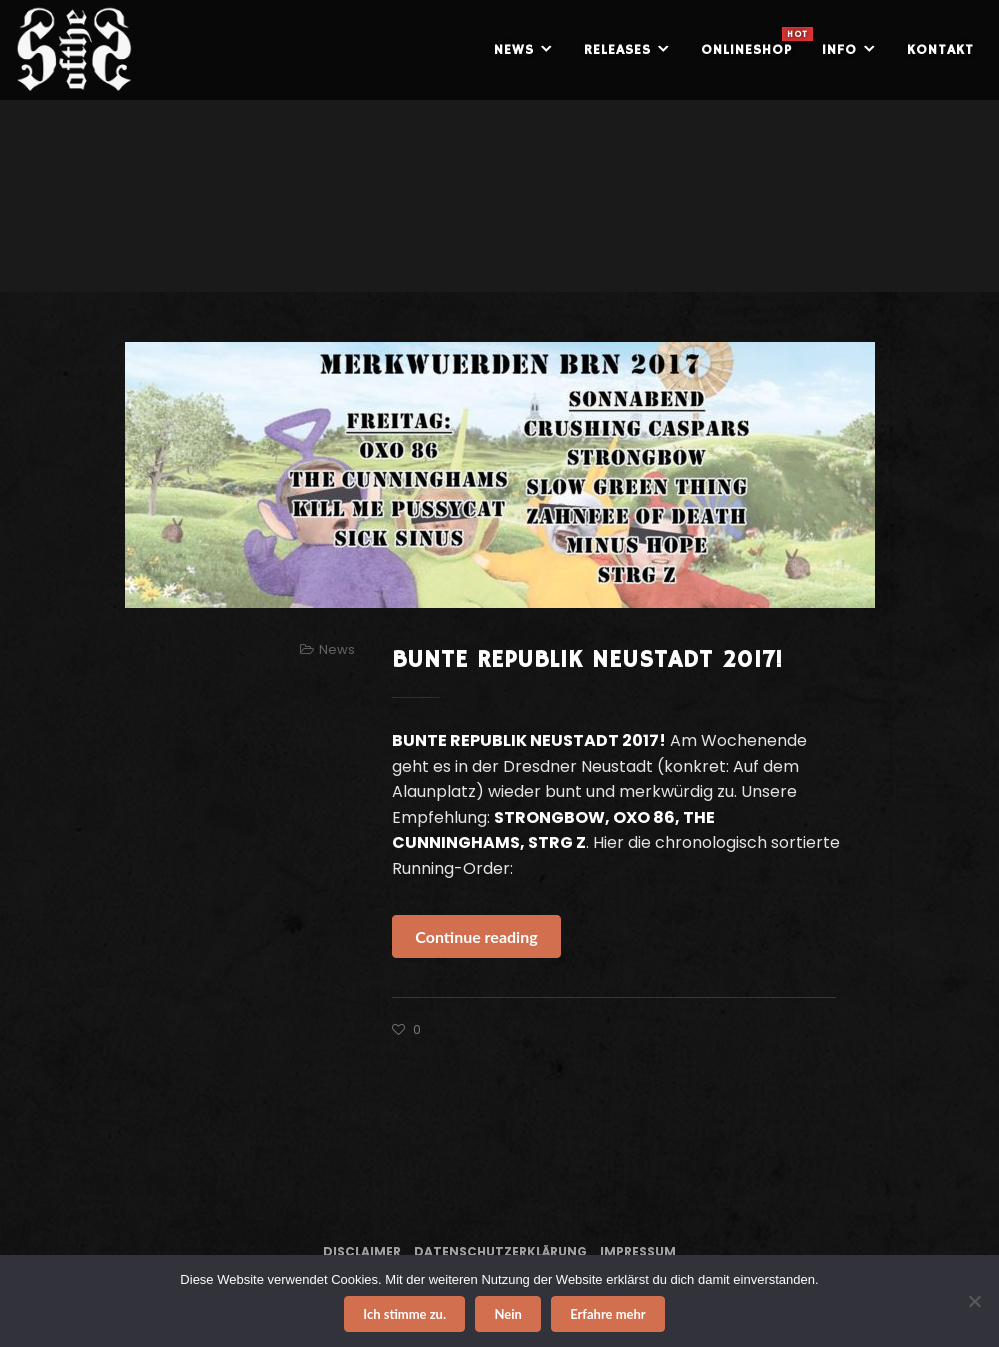  I want to click on Impressum, so click(638, 1251).